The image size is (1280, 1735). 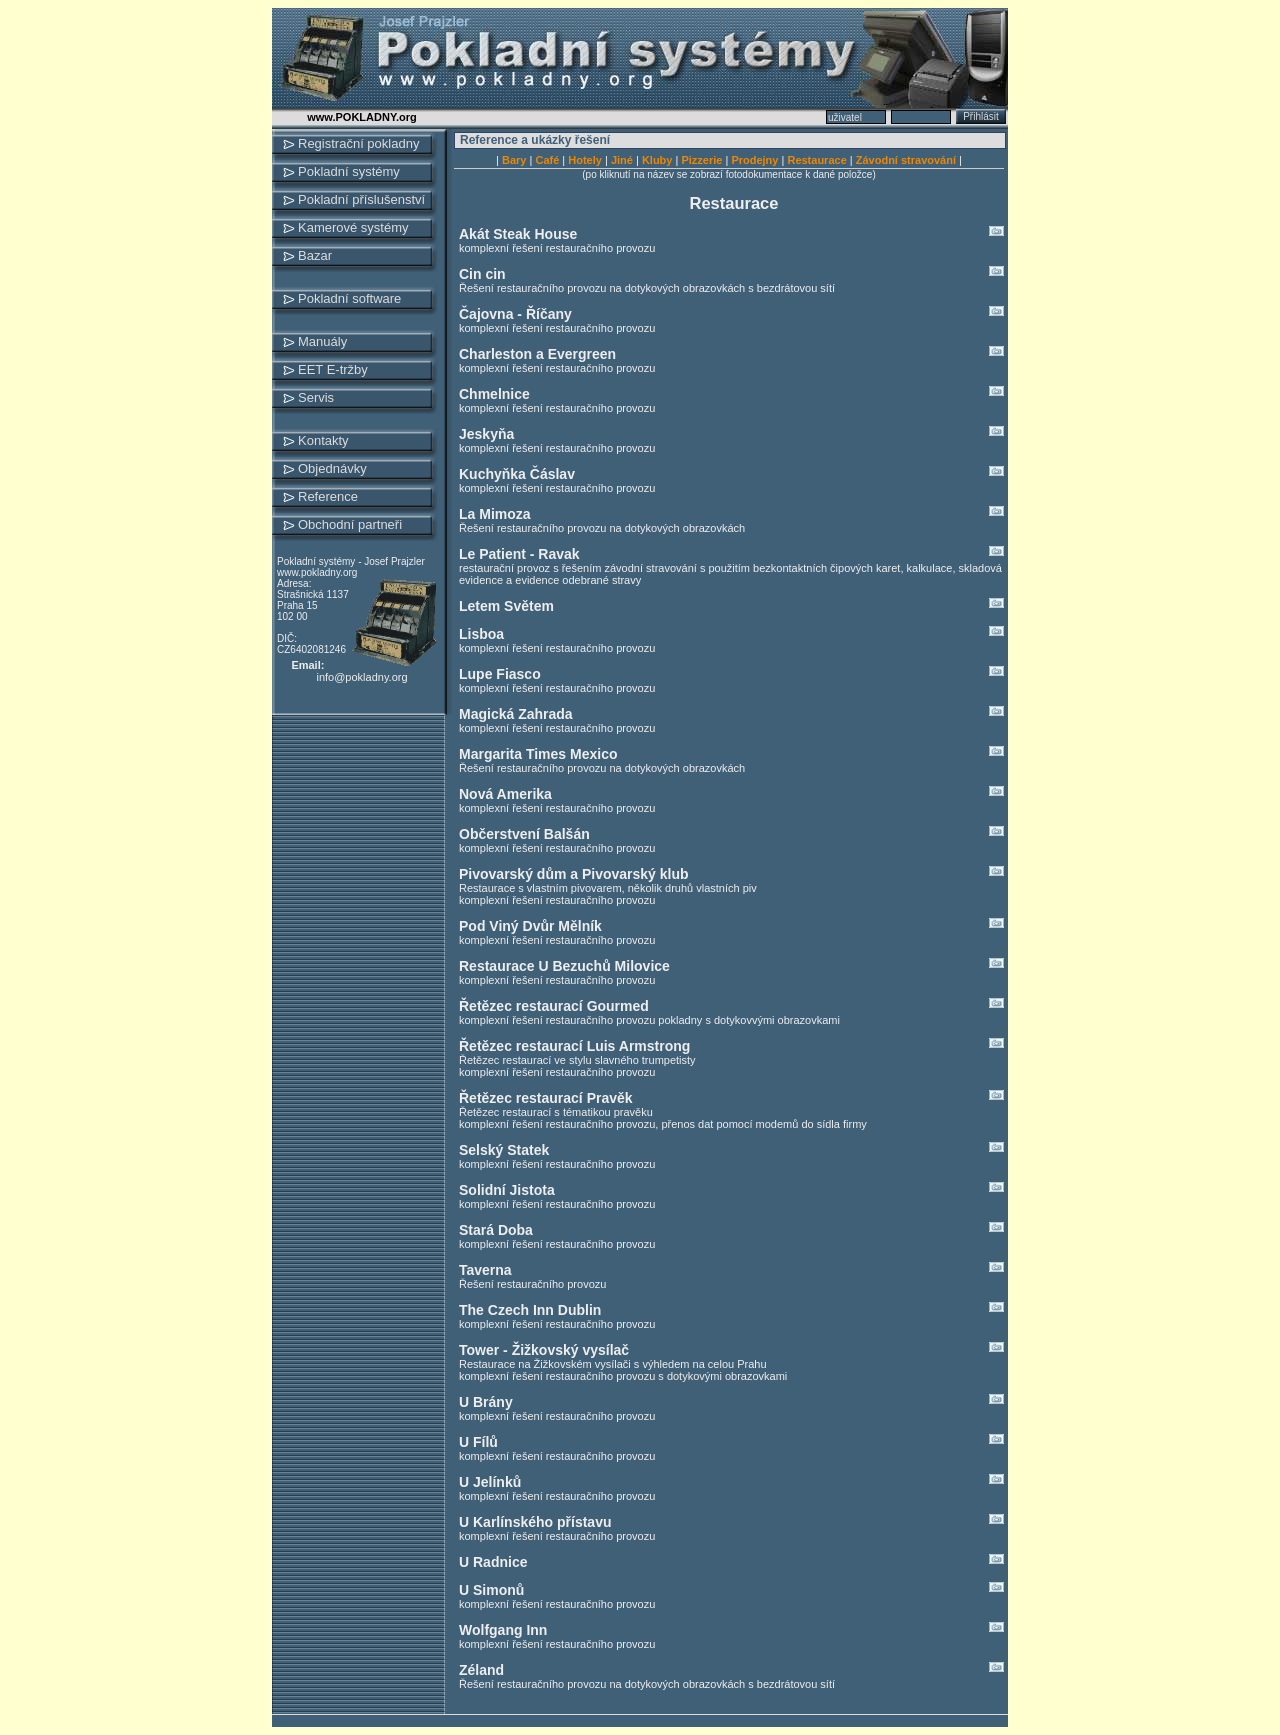 What do you see at coordinates (731, 1098) in the screenshot?
I see `Řetězec restaurací Pravěk` at bounding box center [731, 1098].